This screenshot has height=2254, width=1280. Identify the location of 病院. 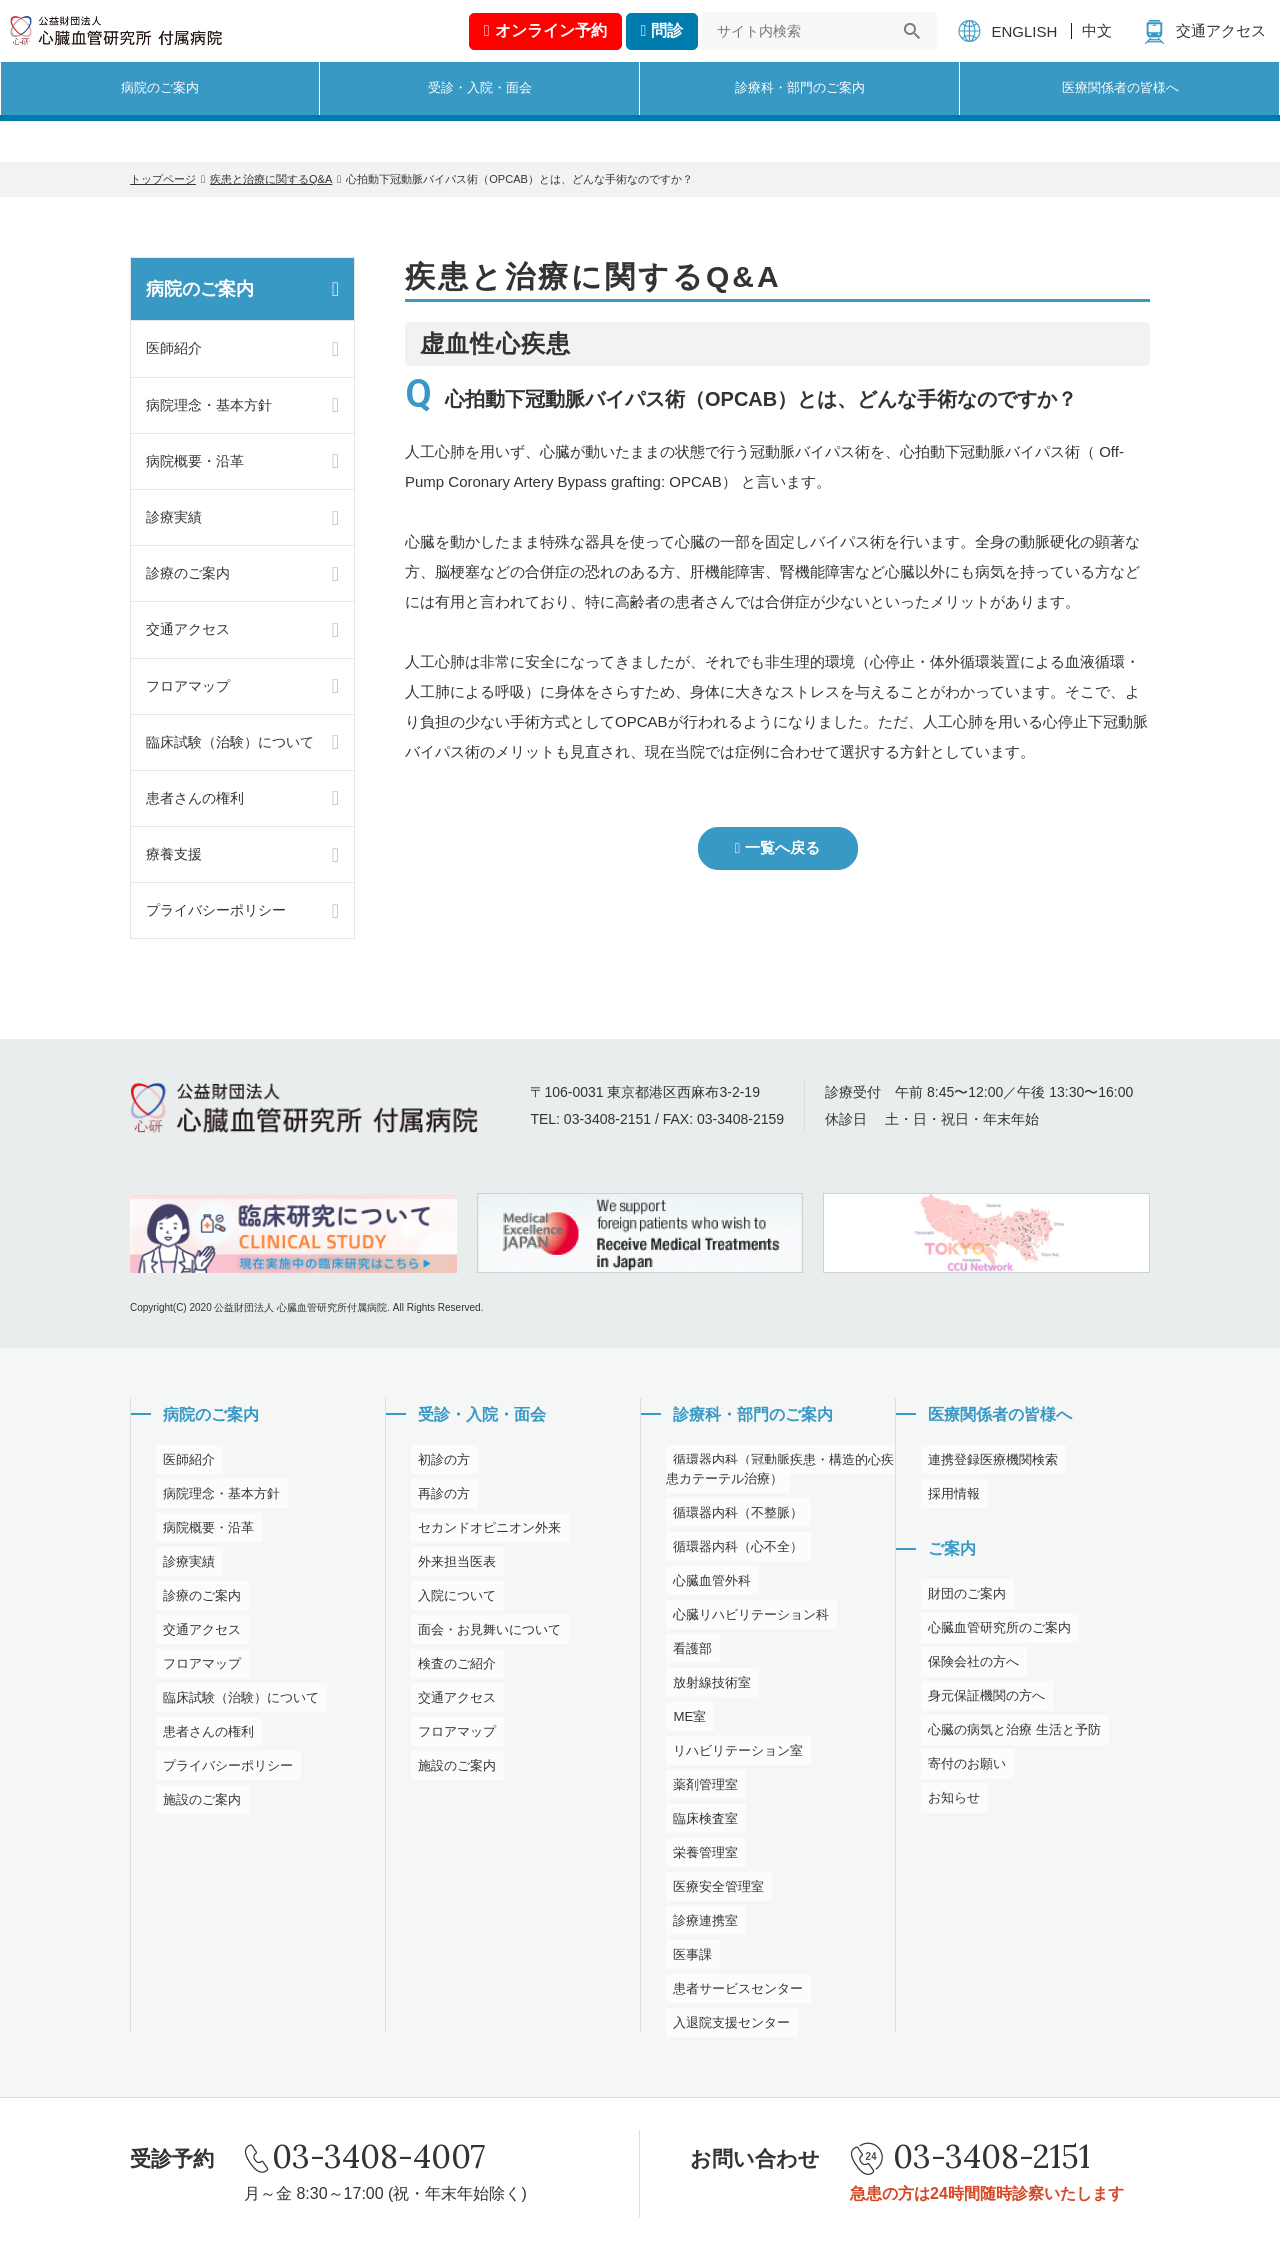
(160, 126).